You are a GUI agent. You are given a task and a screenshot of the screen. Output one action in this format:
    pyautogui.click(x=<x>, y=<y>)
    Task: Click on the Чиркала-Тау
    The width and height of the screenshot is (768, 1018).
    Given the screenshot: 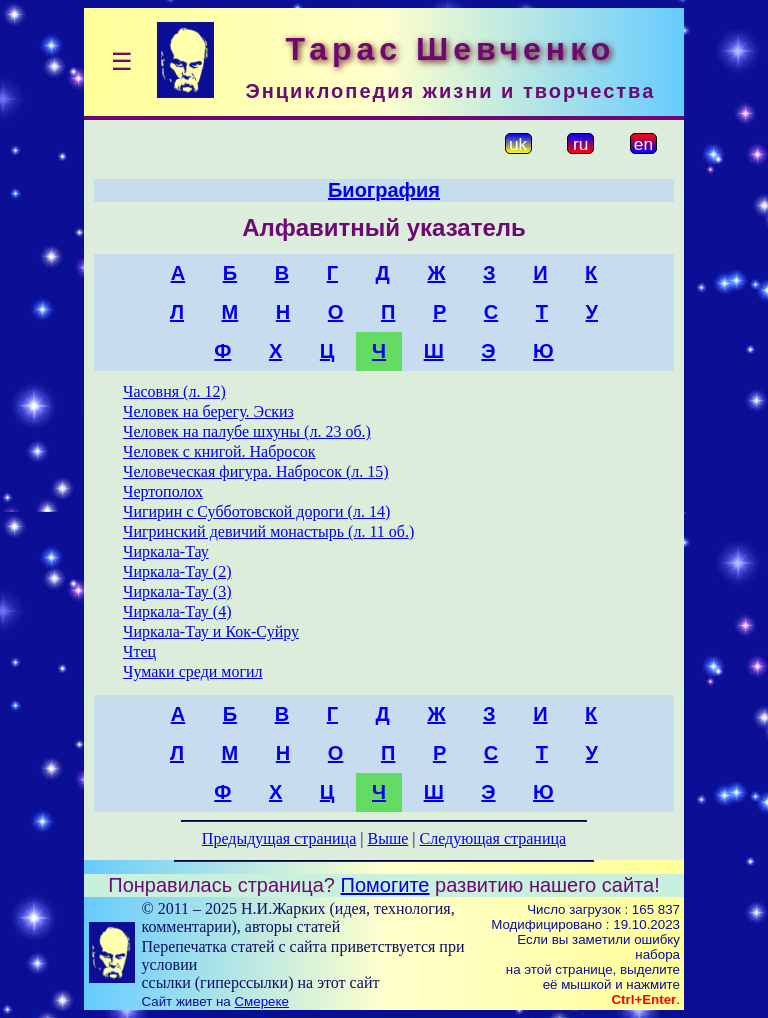 What is the action you would take?
    pyautogui.click(x=166, y=551)
    